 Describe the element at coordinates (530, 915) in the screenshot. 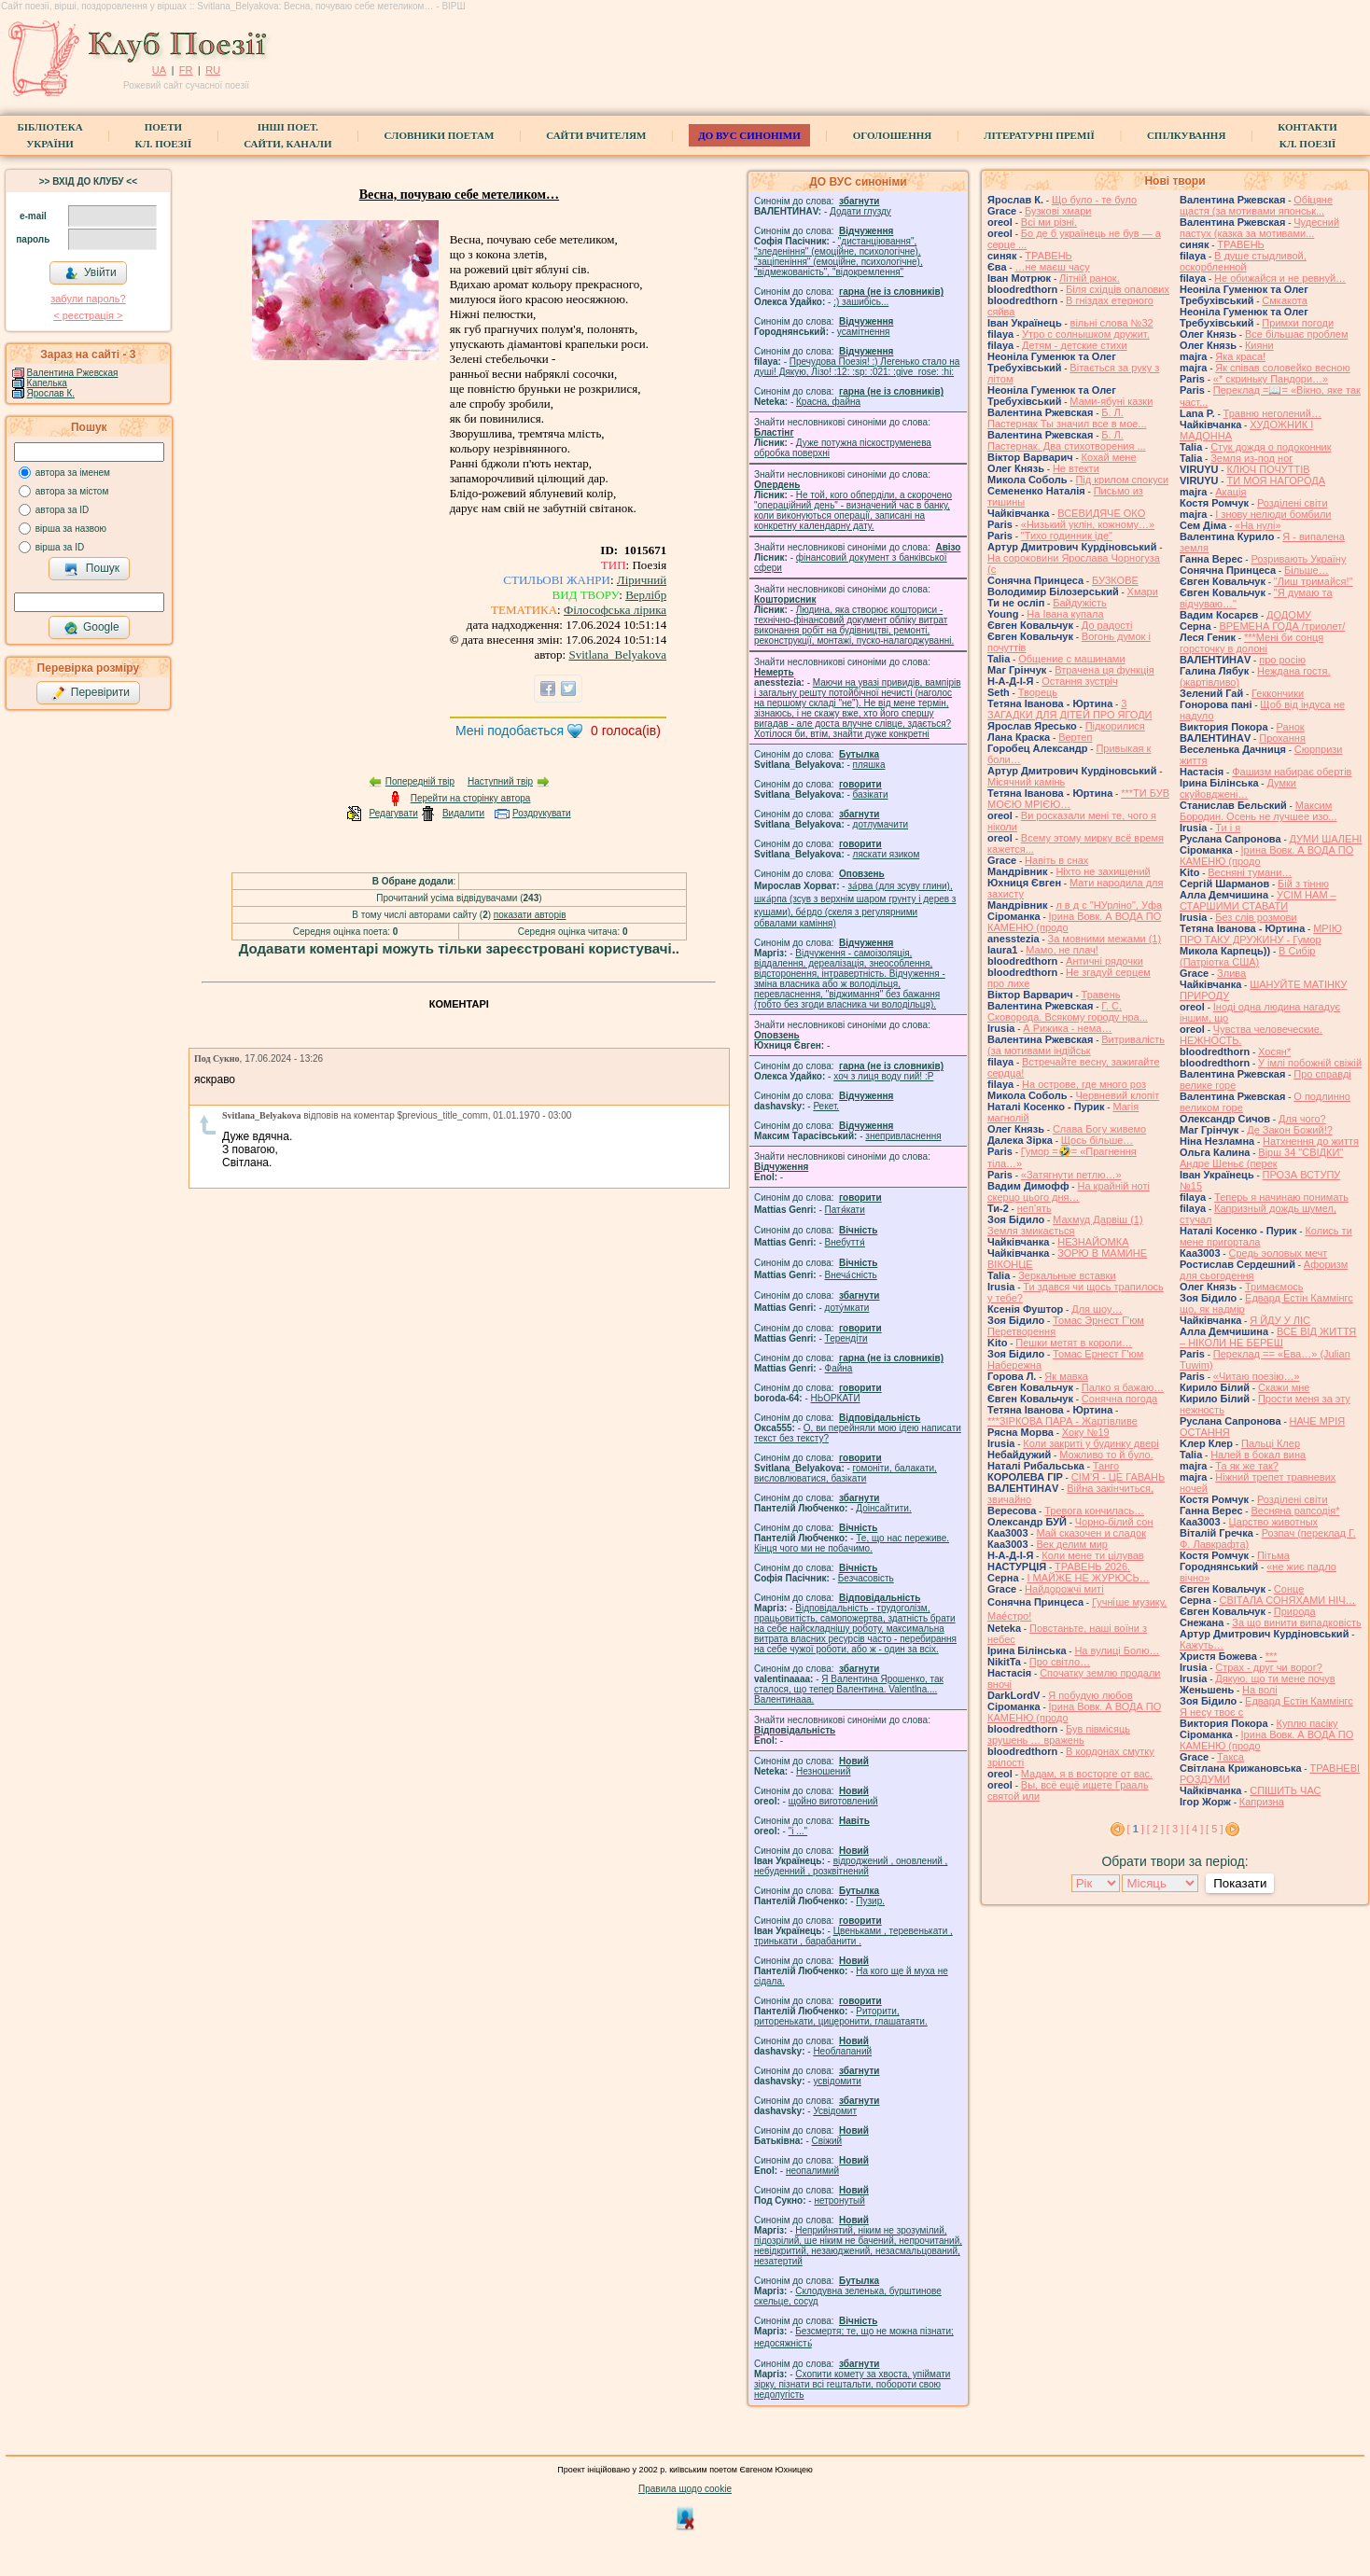

I see `показати авторів` at that location.